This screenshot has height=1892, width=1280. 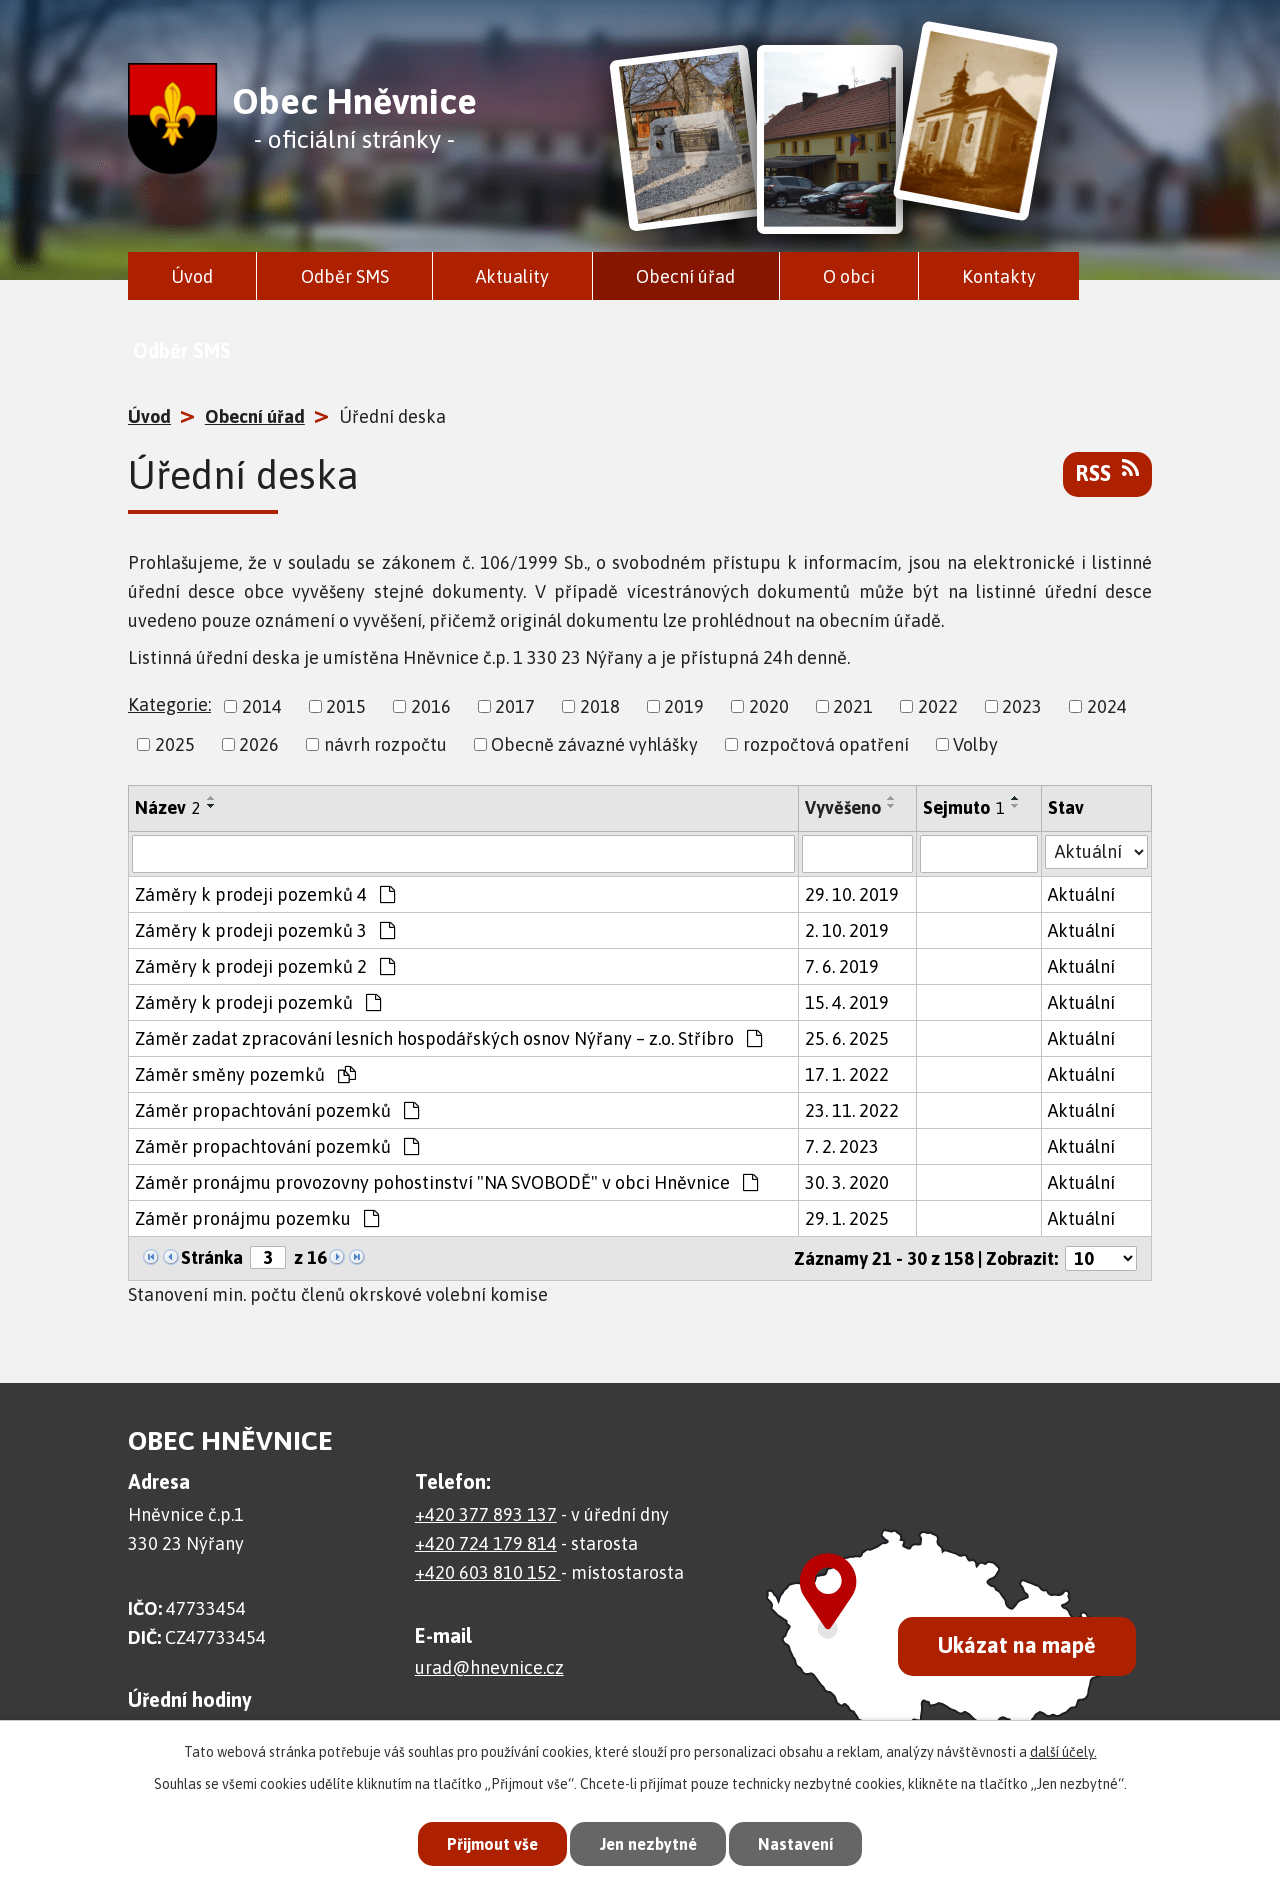 I want to click on 2014, so click(x=262, y=706).